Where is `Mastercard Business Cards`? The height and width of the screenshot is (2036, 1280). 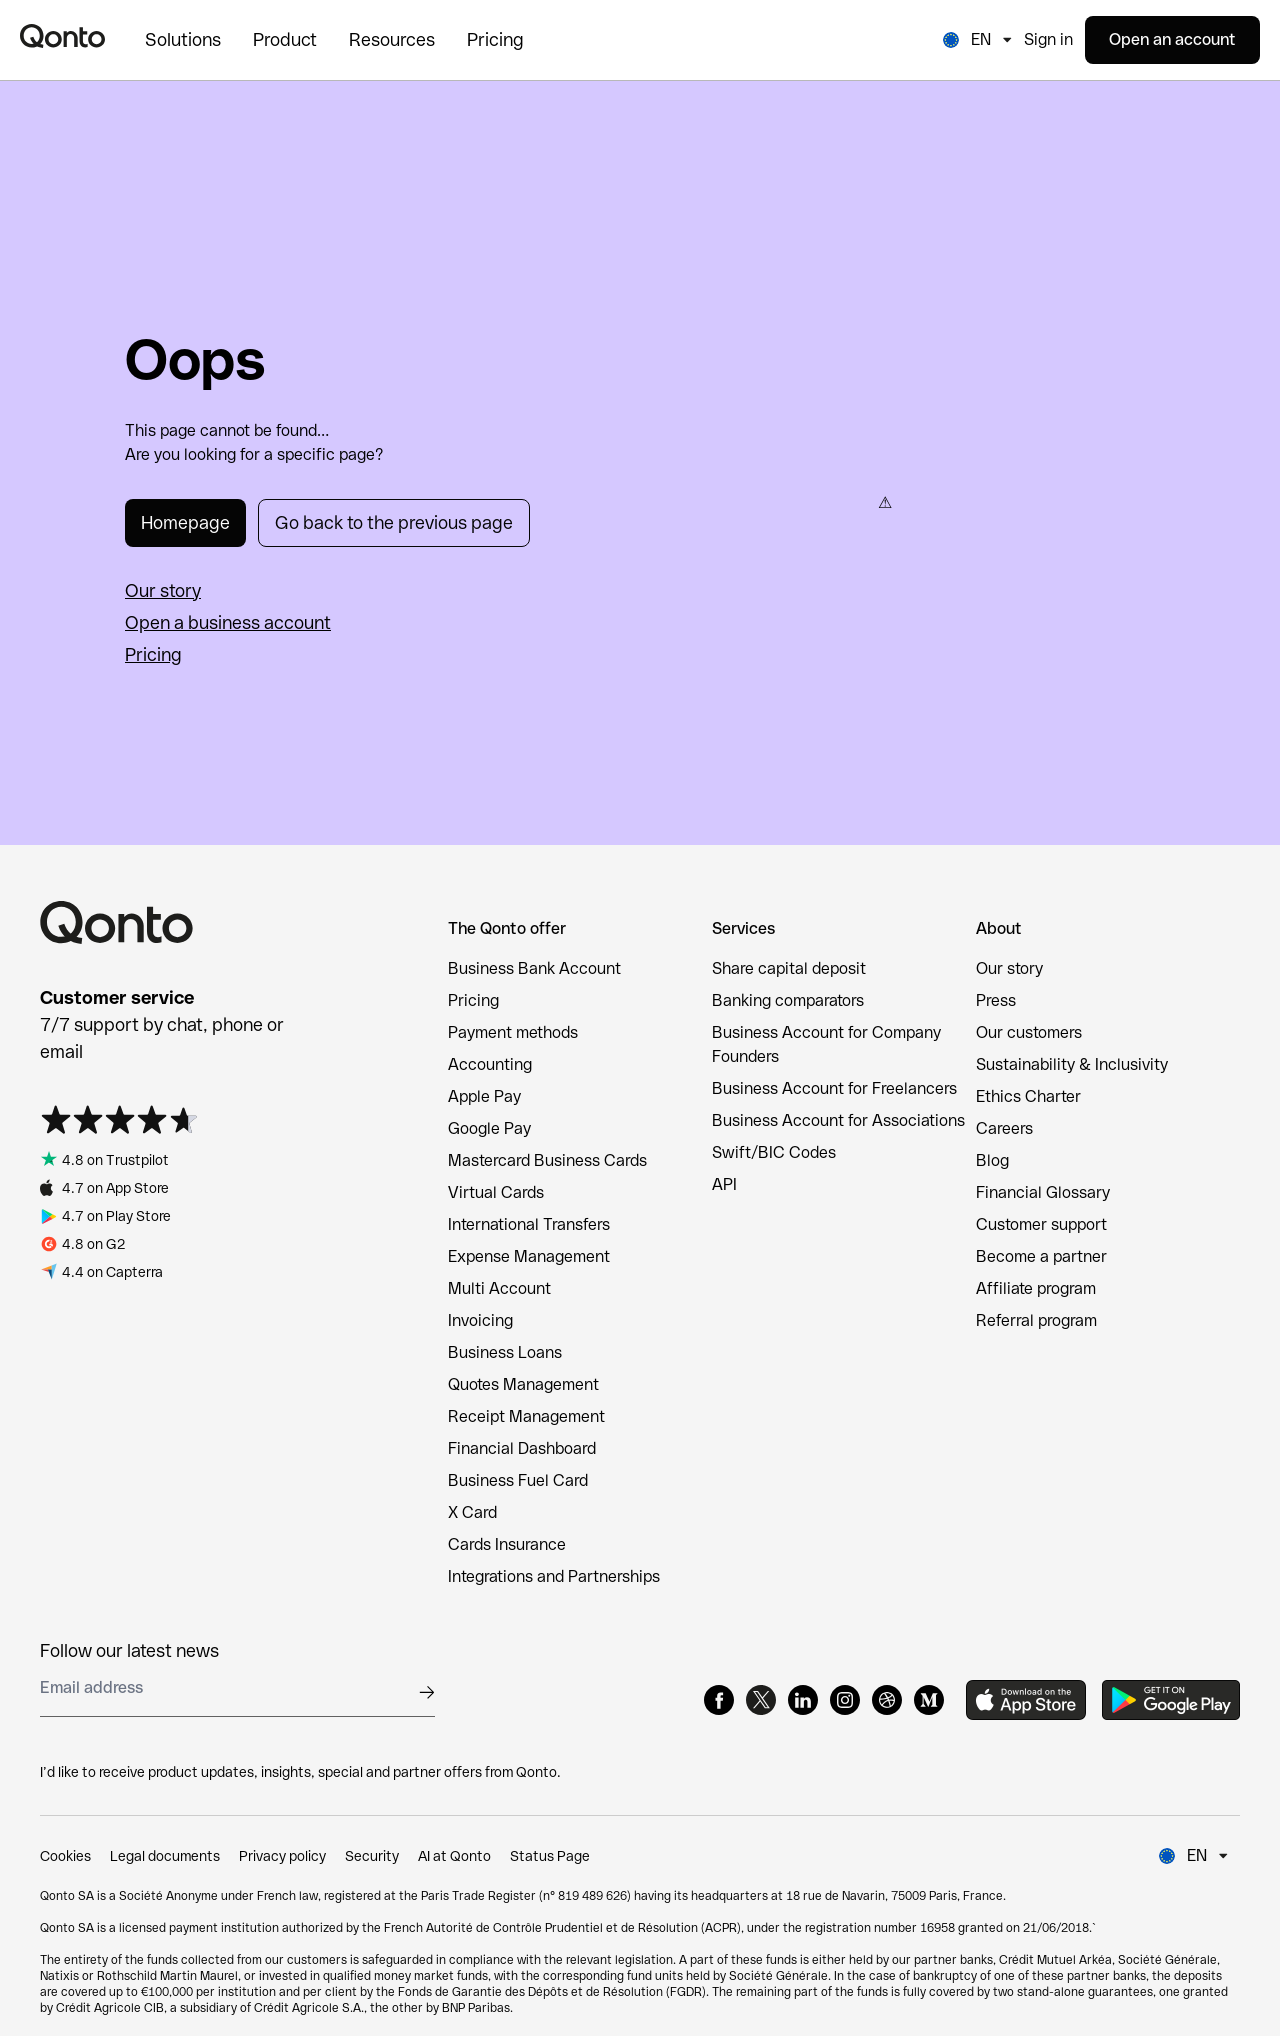
Mastercard Business Cards is located at coordinates (547, 1160).